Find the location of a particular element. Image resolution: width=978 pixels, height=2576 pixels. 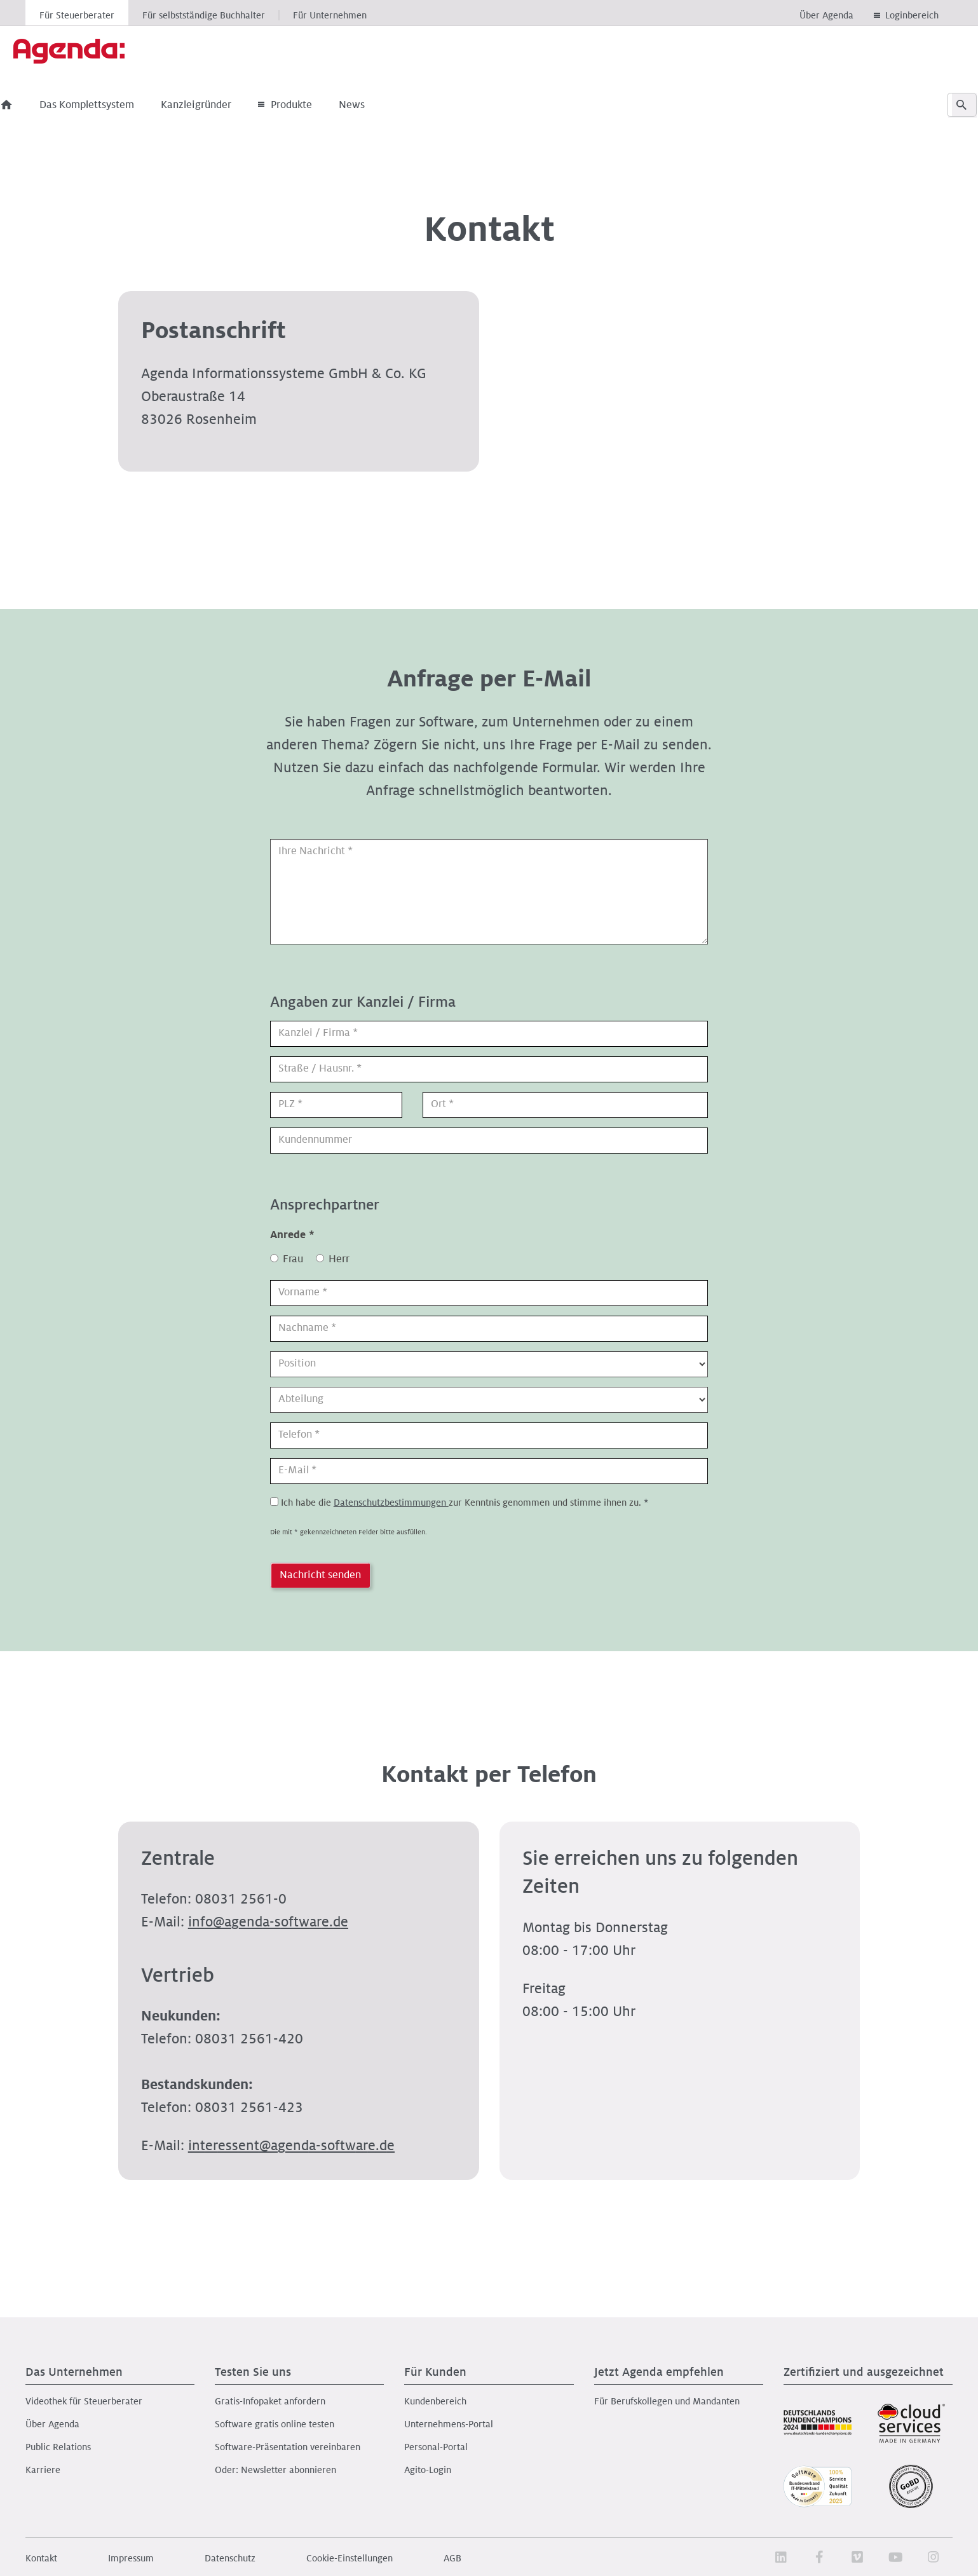

Impressum is located at coordinates (131, 2558).